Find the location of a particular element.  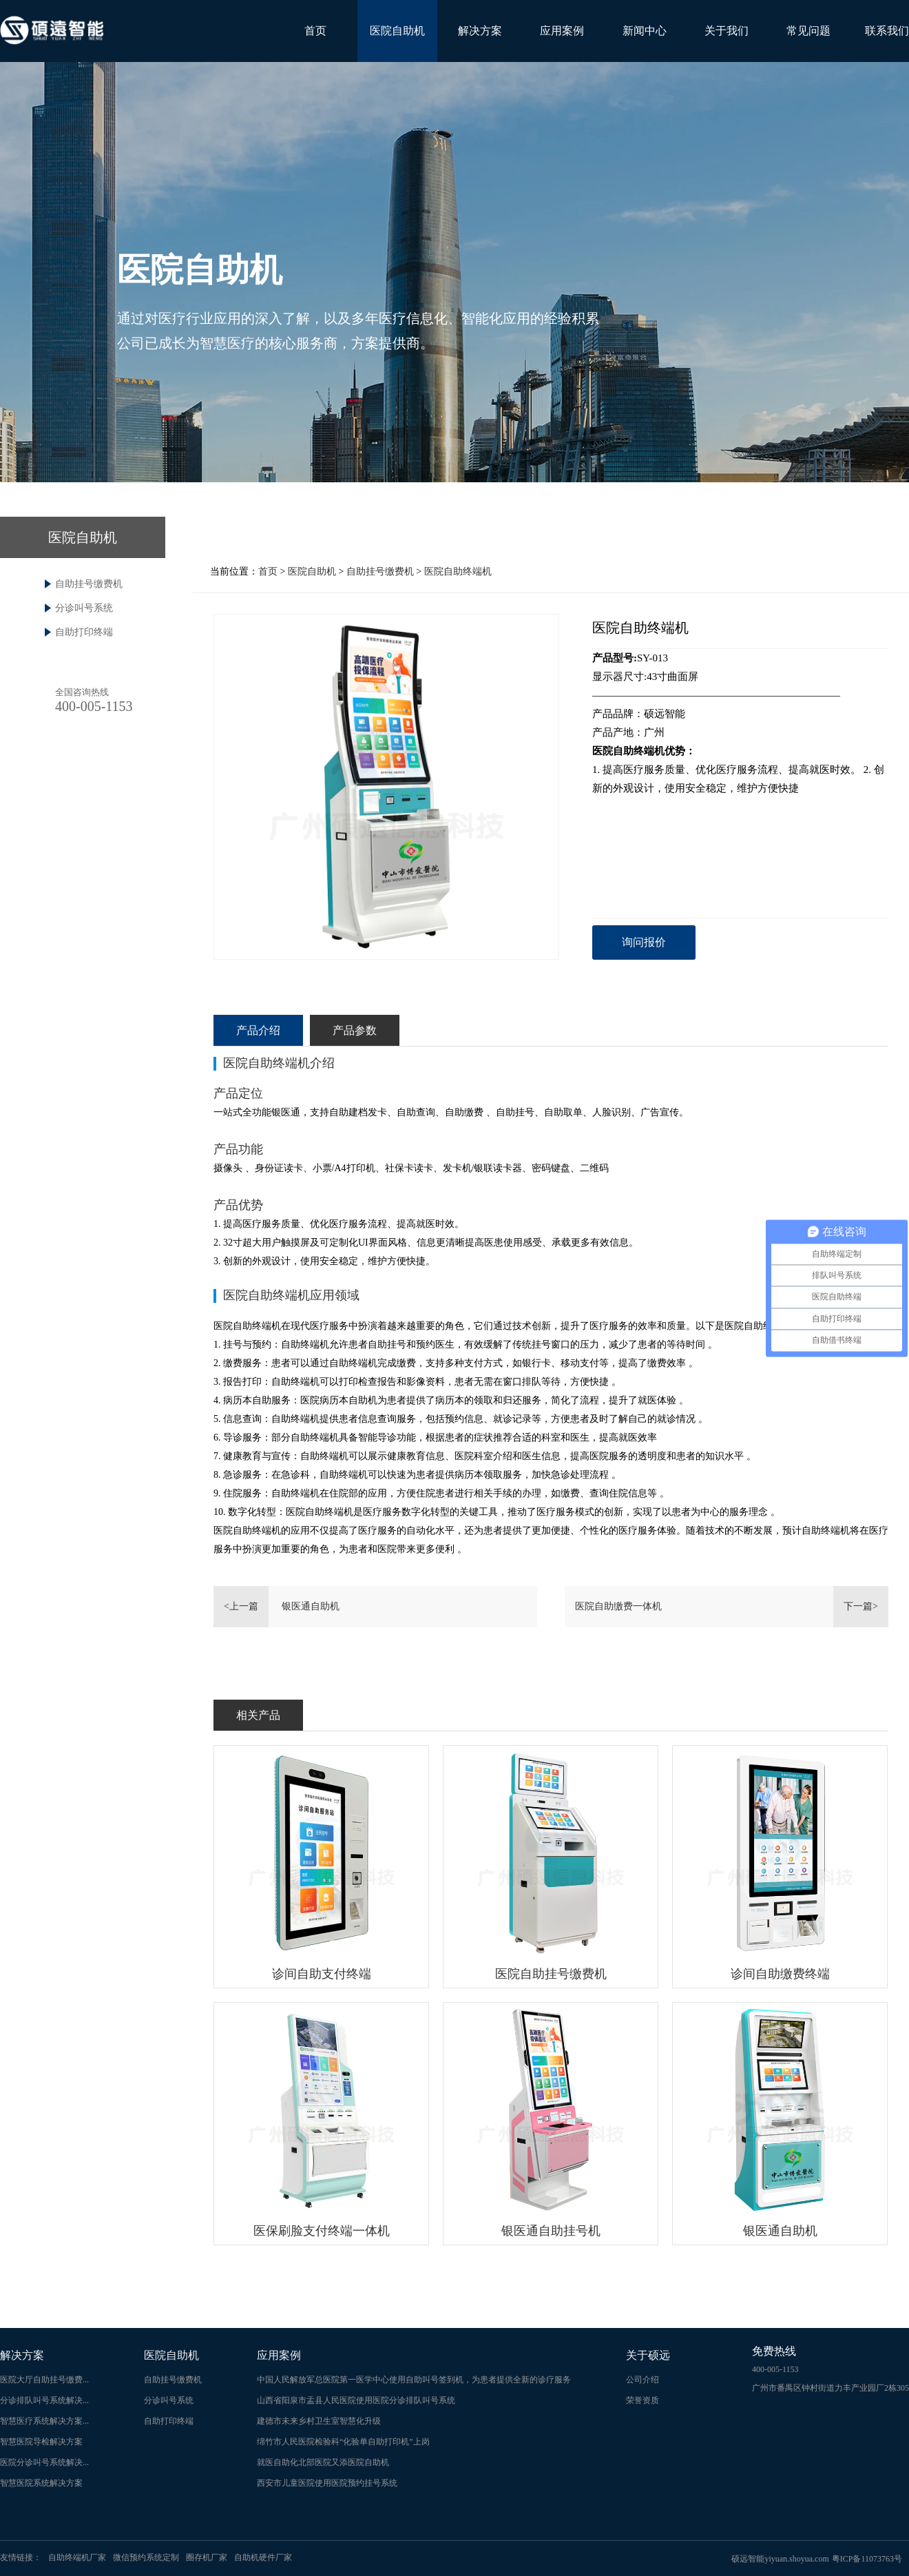

山西省阳泉市盂县人民医院使用医院分诊排队叫号系统 is located at coordinates (356, 2400).